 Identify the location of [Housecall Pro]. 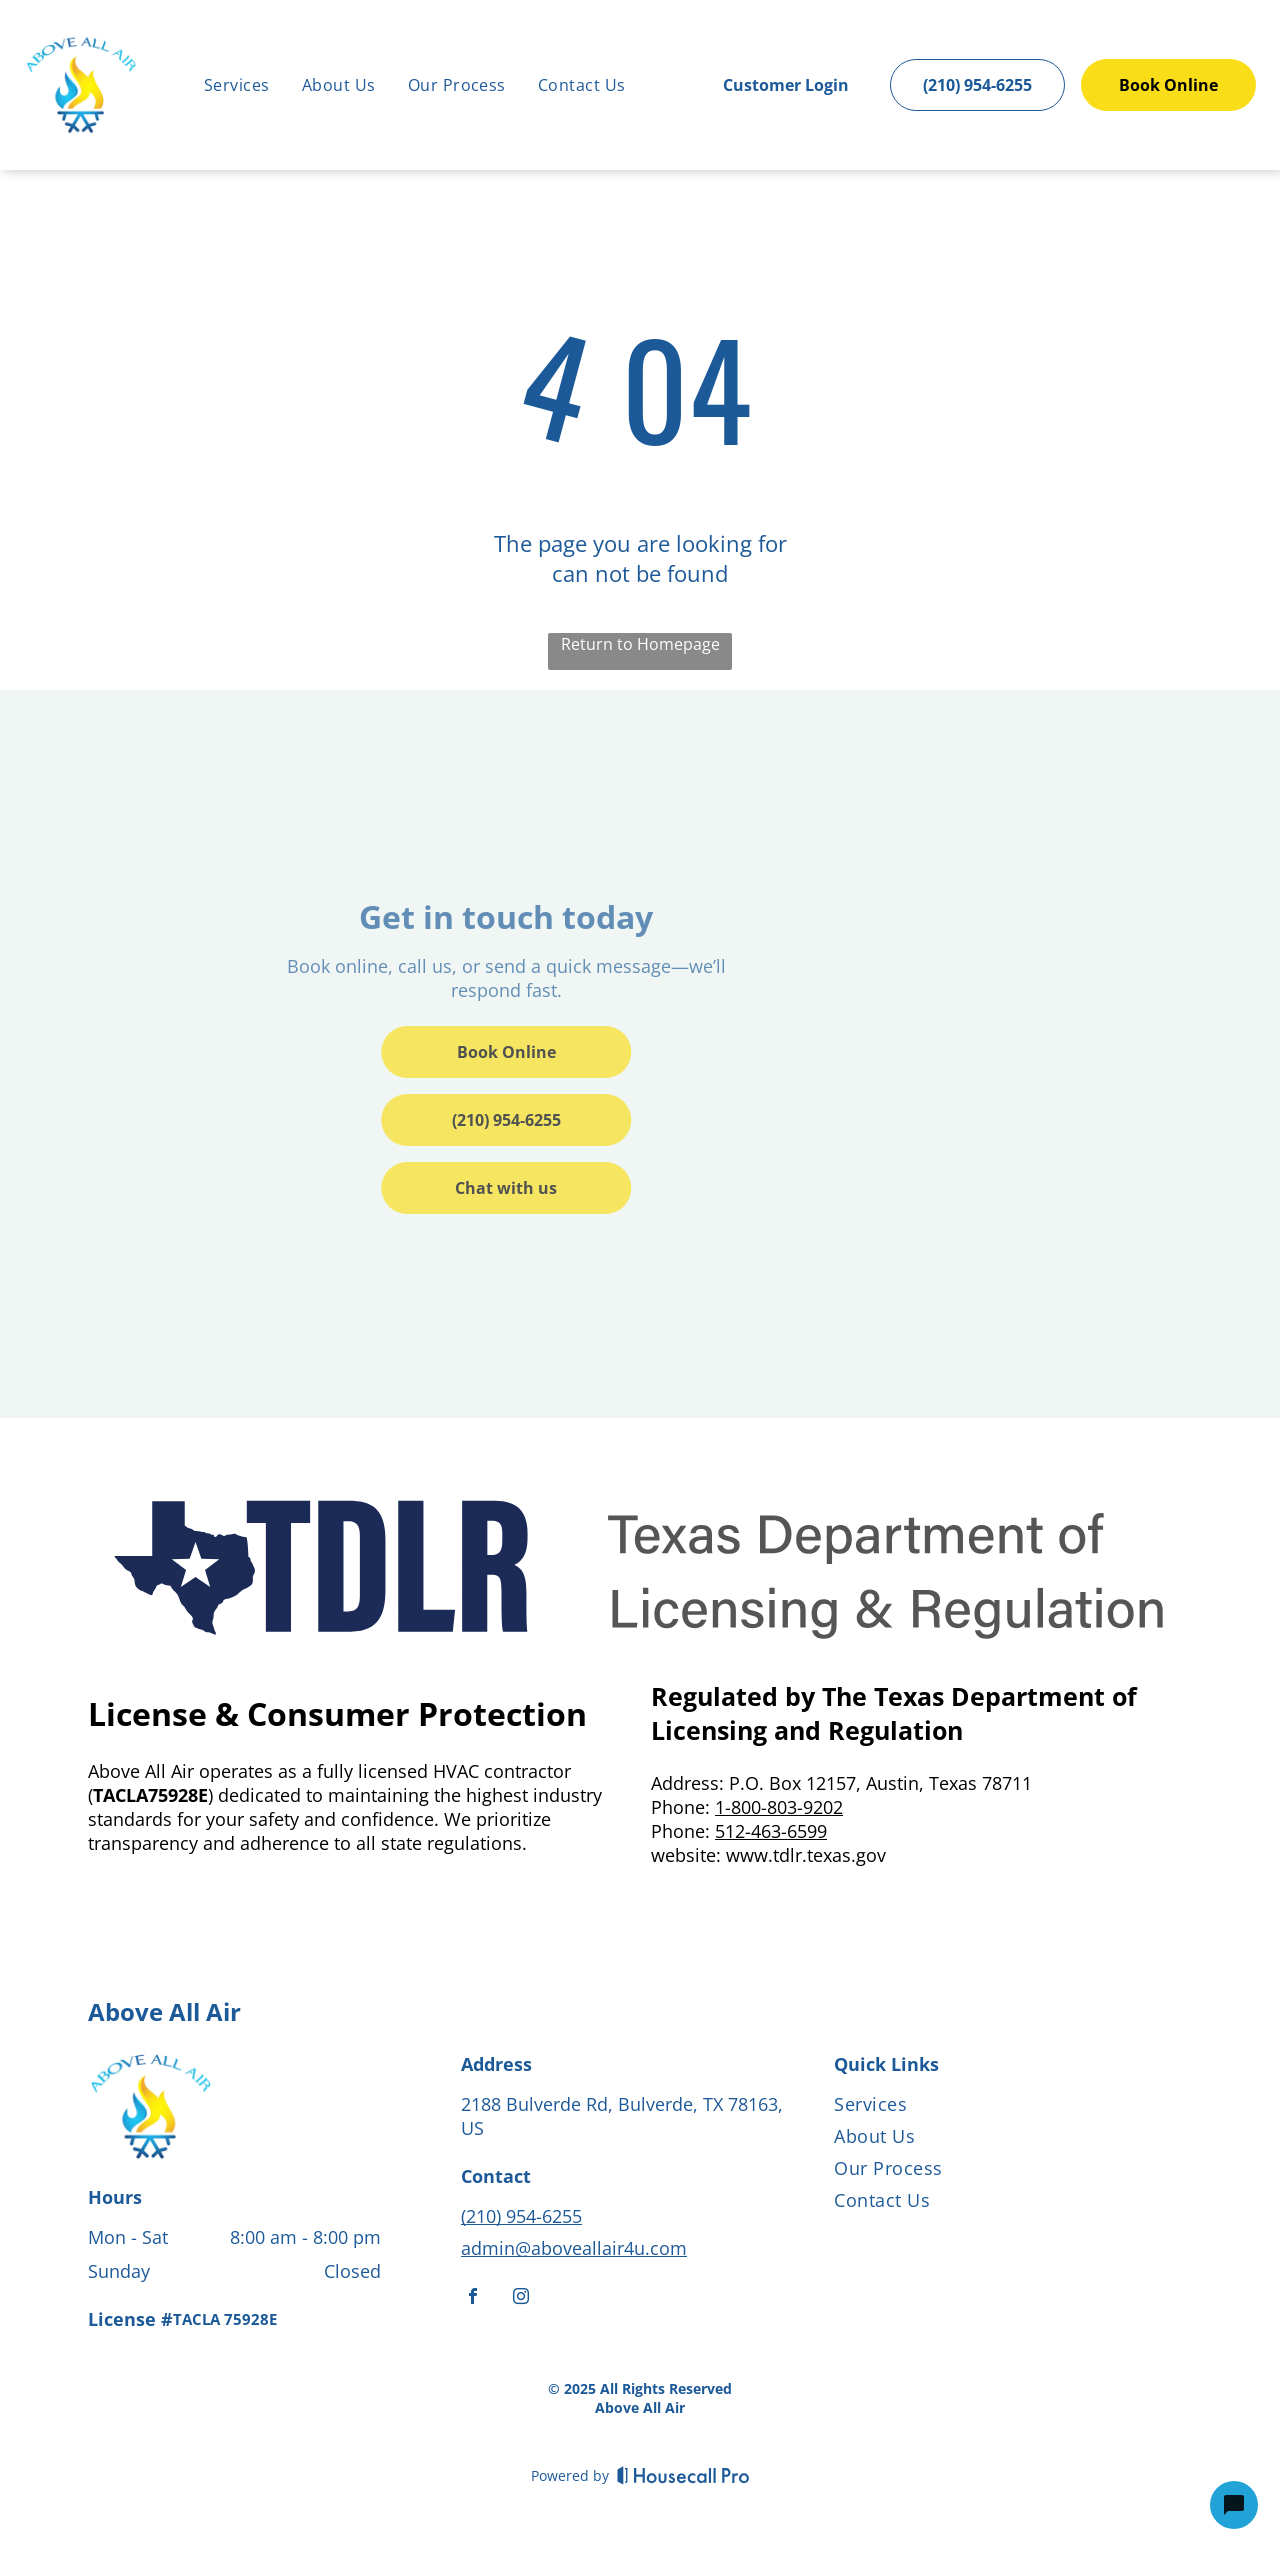
(683, 2475).